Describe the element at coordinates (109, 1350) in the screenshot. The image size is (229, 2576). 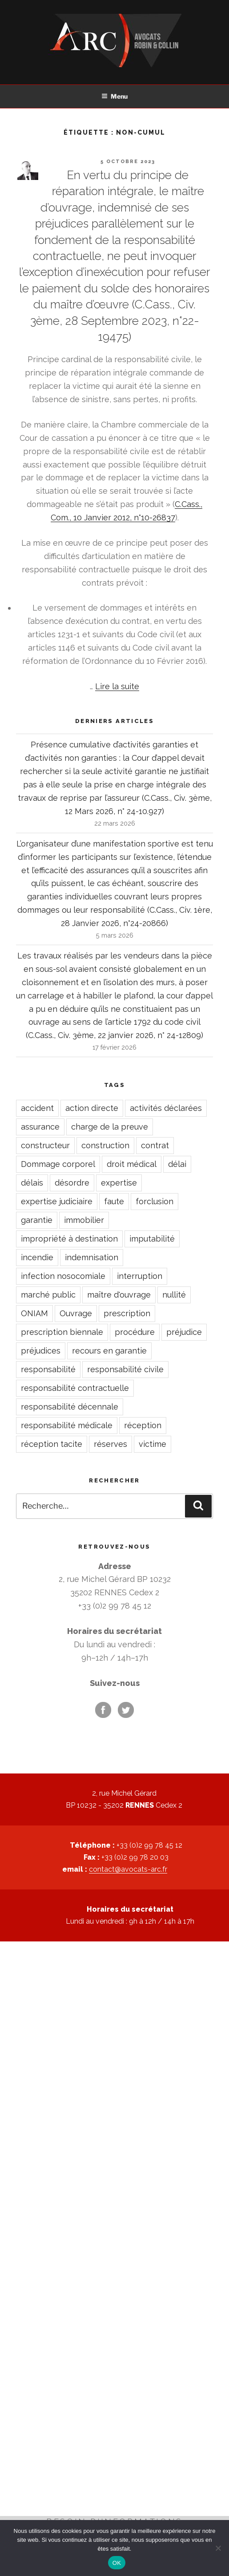
I see `recours en garantie` at that location.